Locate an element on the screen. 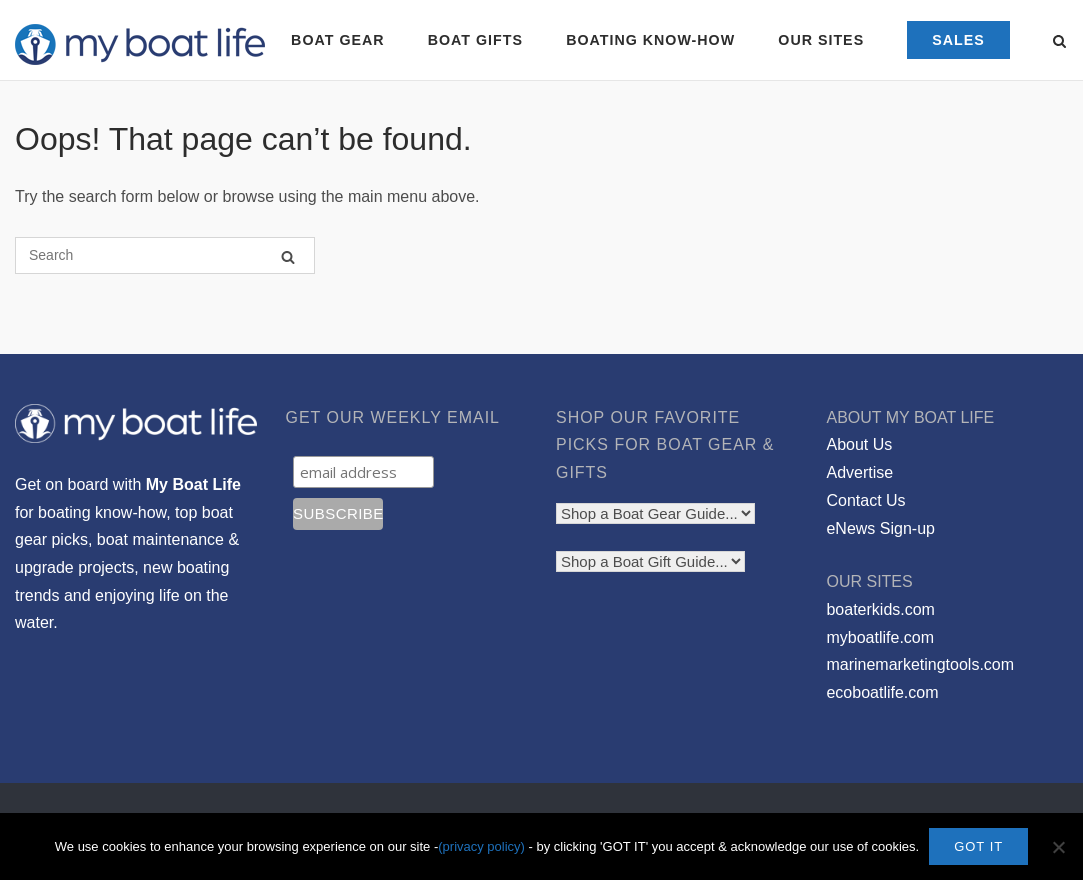 This screenshot has height=880, width=1083. [Open Search] is located at coordinates (1059, 42).